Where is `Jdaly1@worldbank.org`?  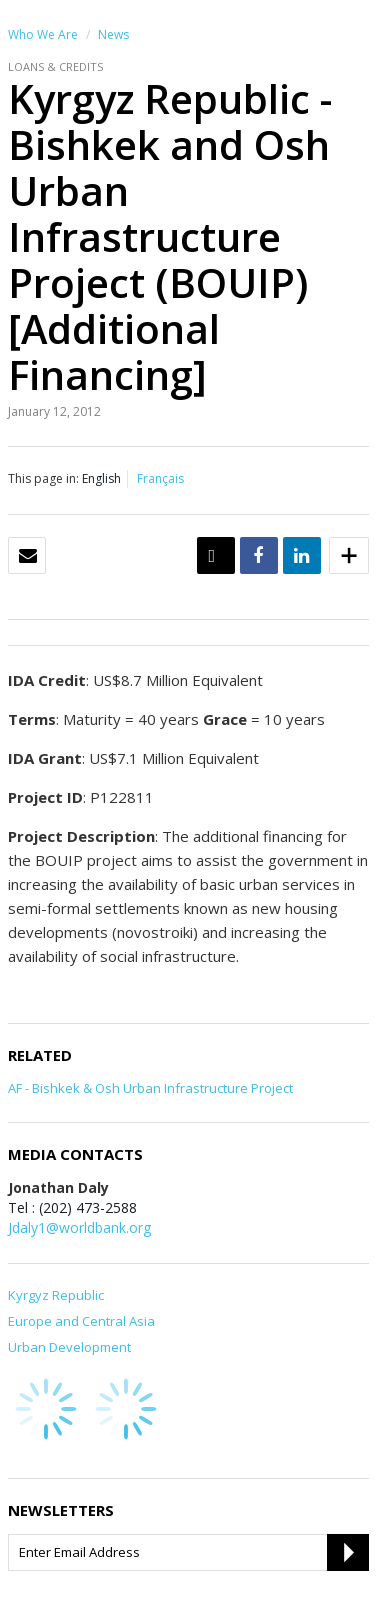
Jdaly1@worldbank.org is located at coordinates (79, 1227).